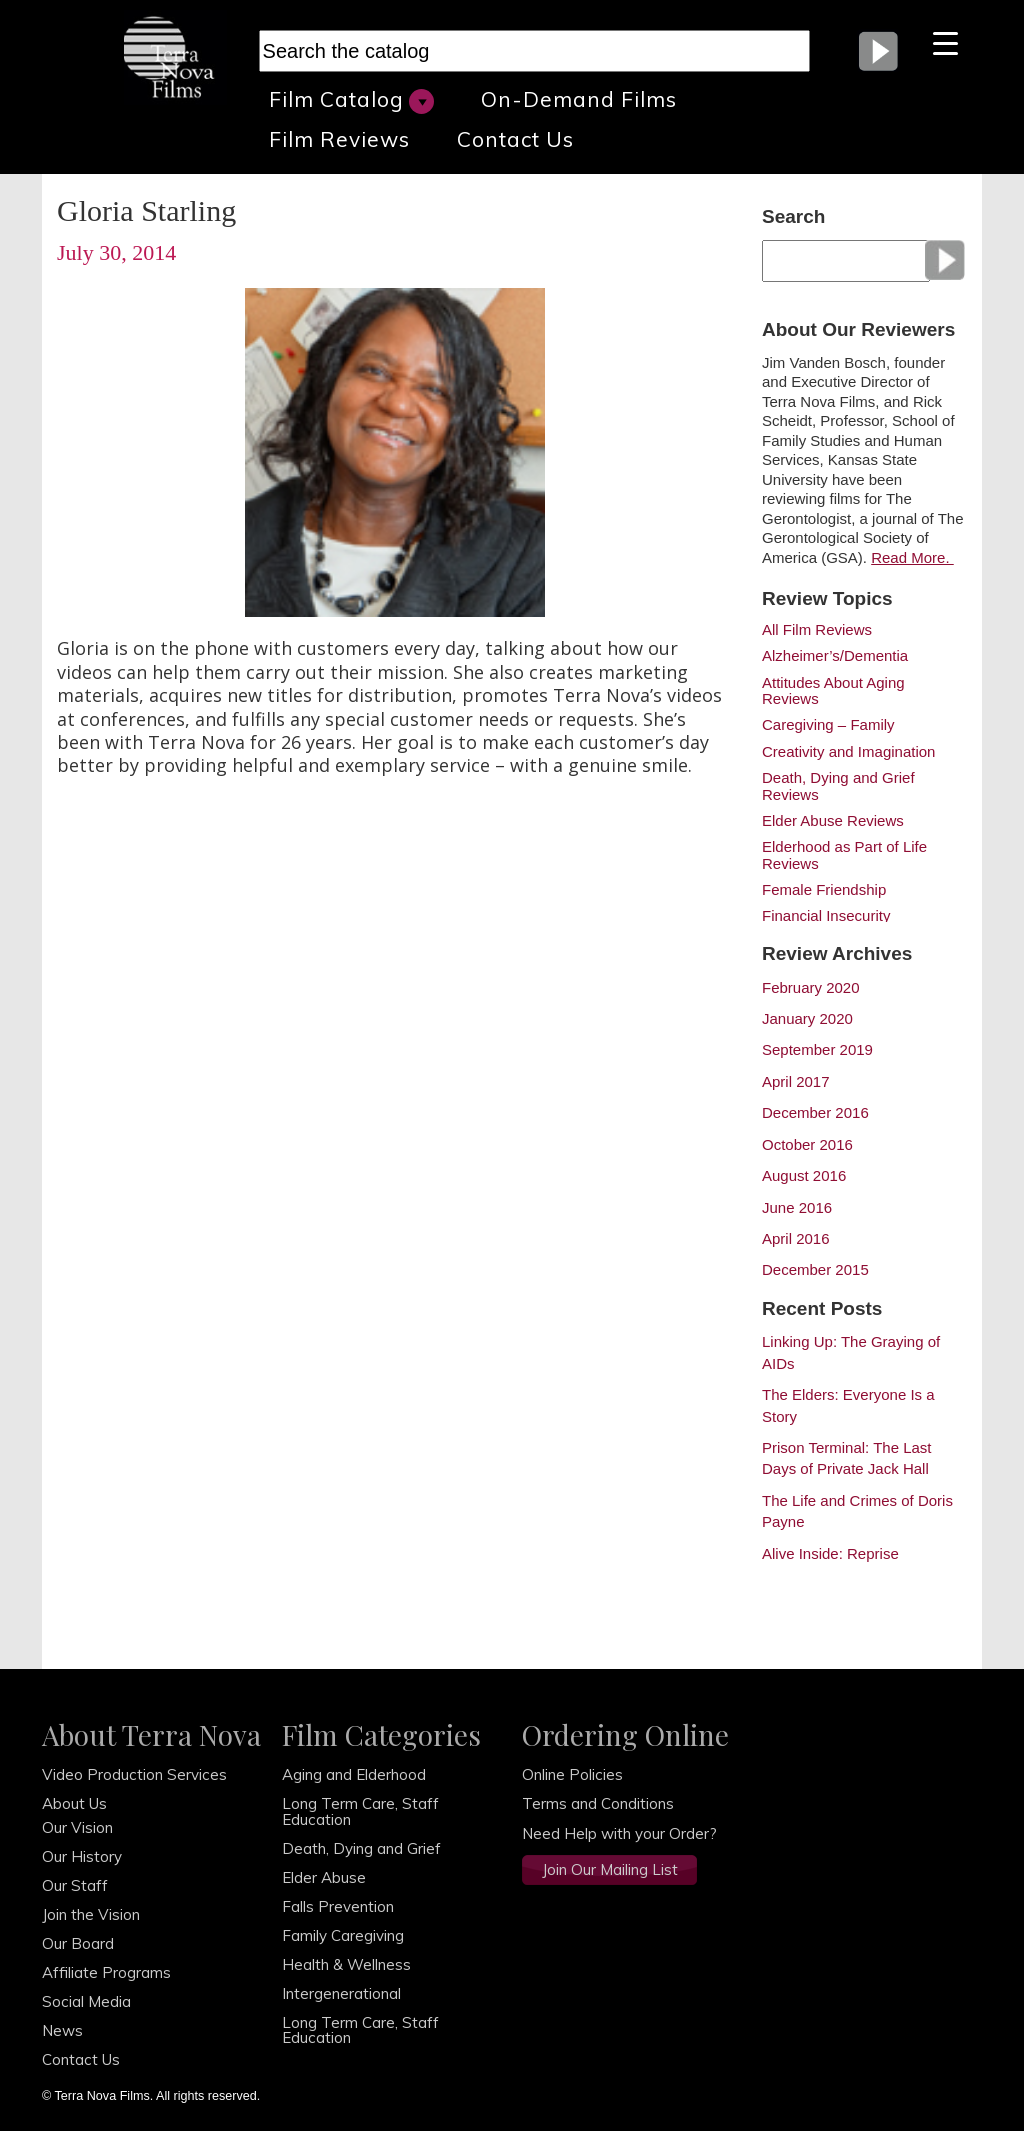 This screenshot has height=2131, width=1024. I want to click on June 2016, so click(797, 1207).